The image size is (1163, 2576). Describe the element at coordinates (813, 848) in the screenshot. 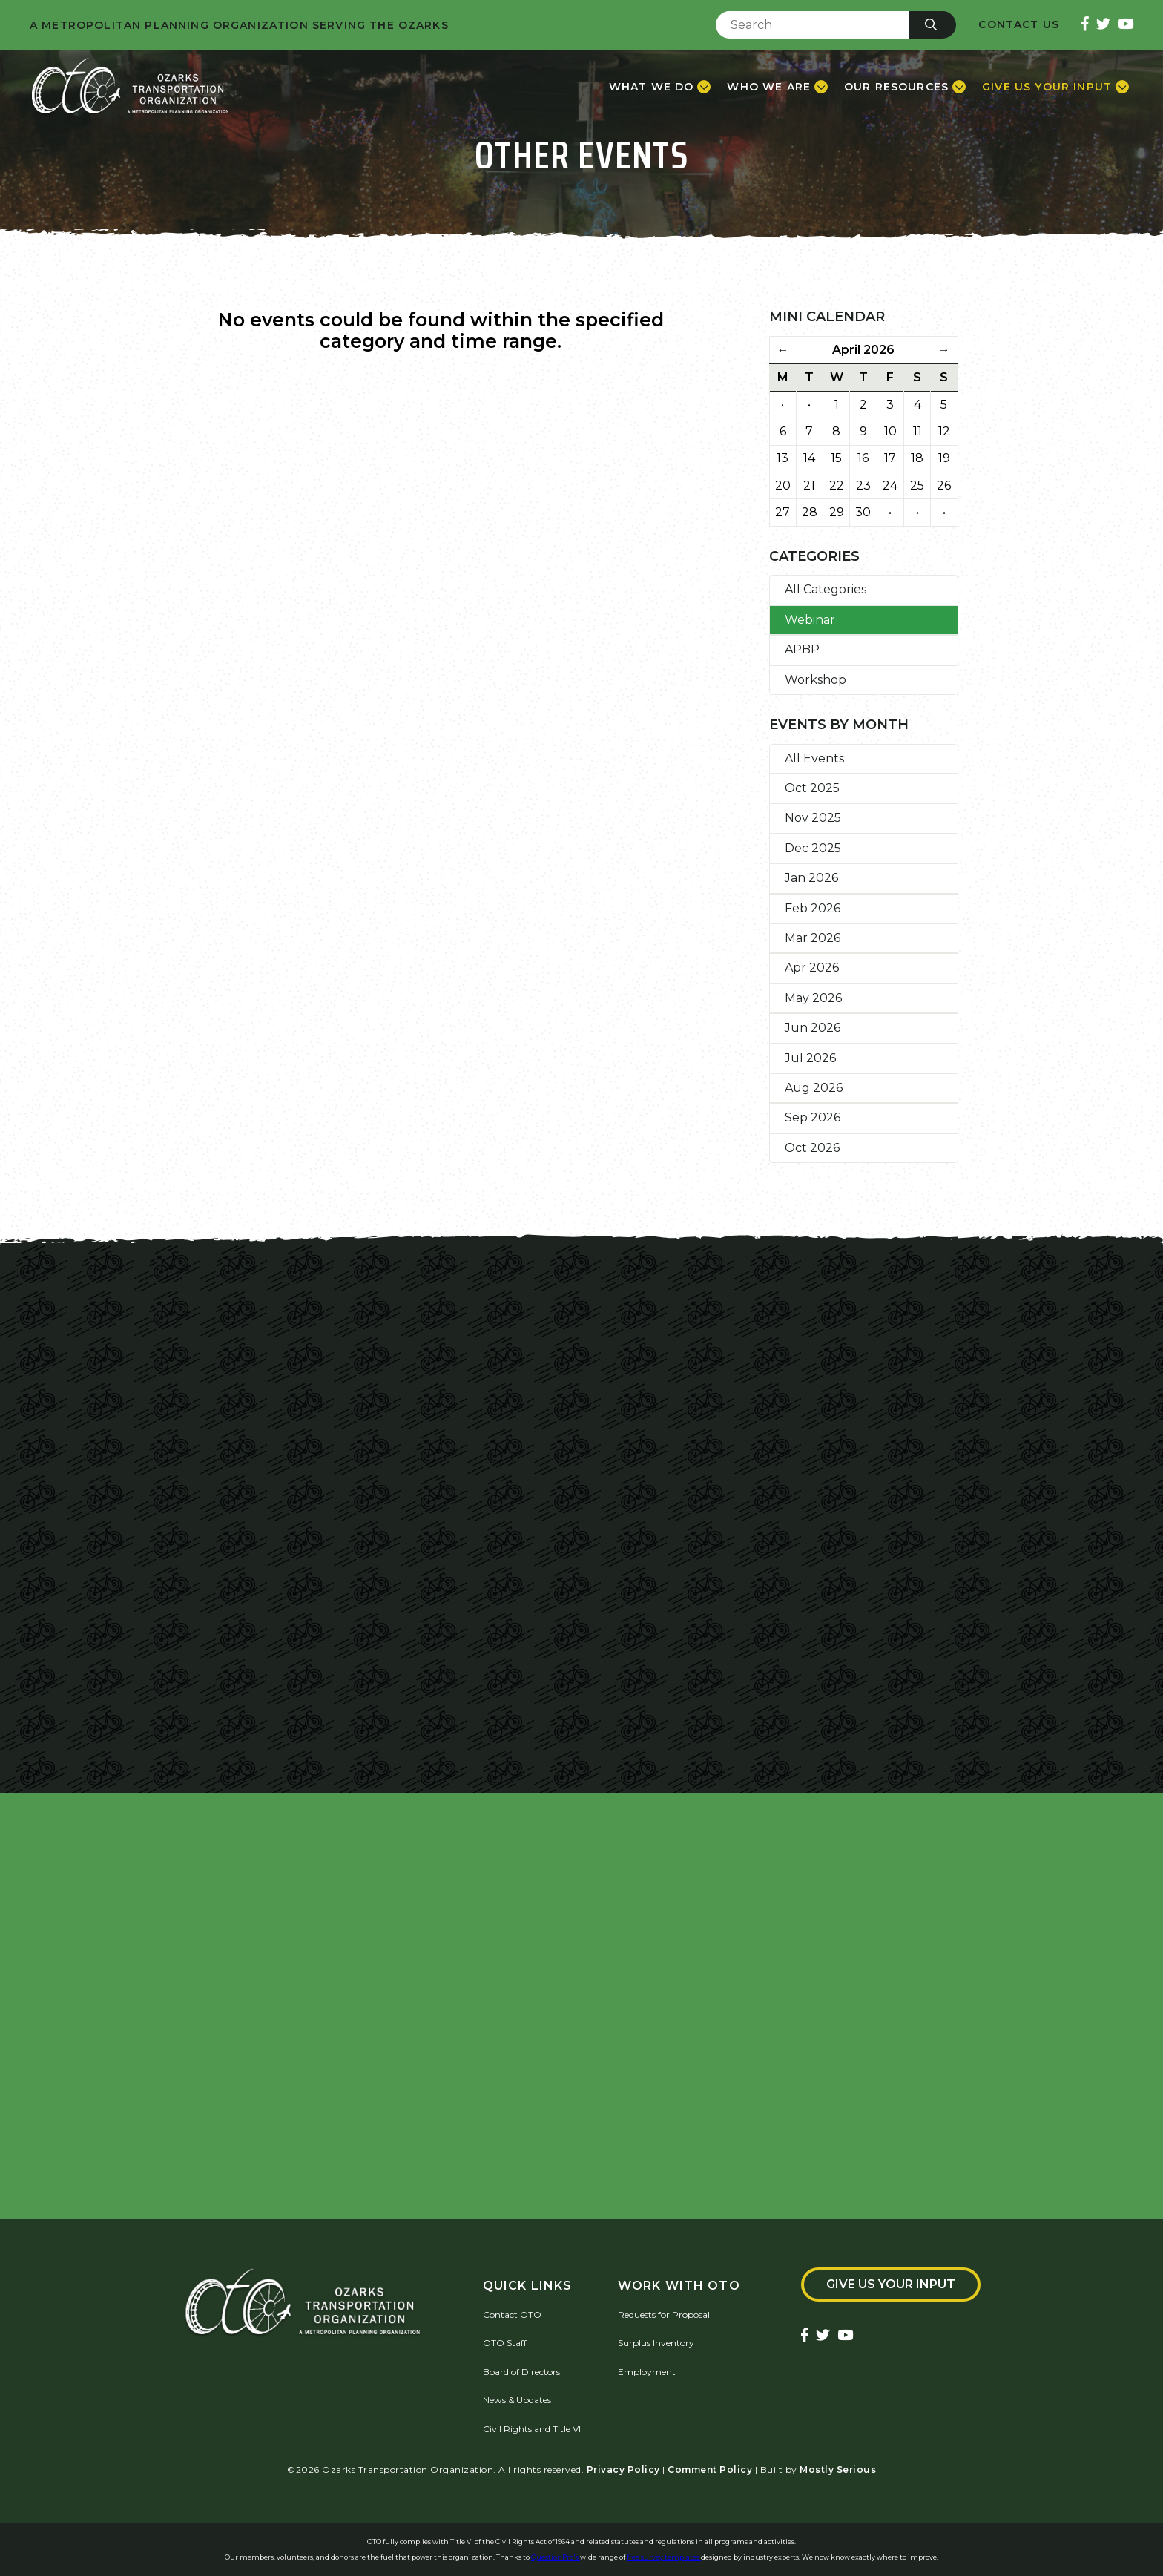

I see `Dec 2025` at that location.